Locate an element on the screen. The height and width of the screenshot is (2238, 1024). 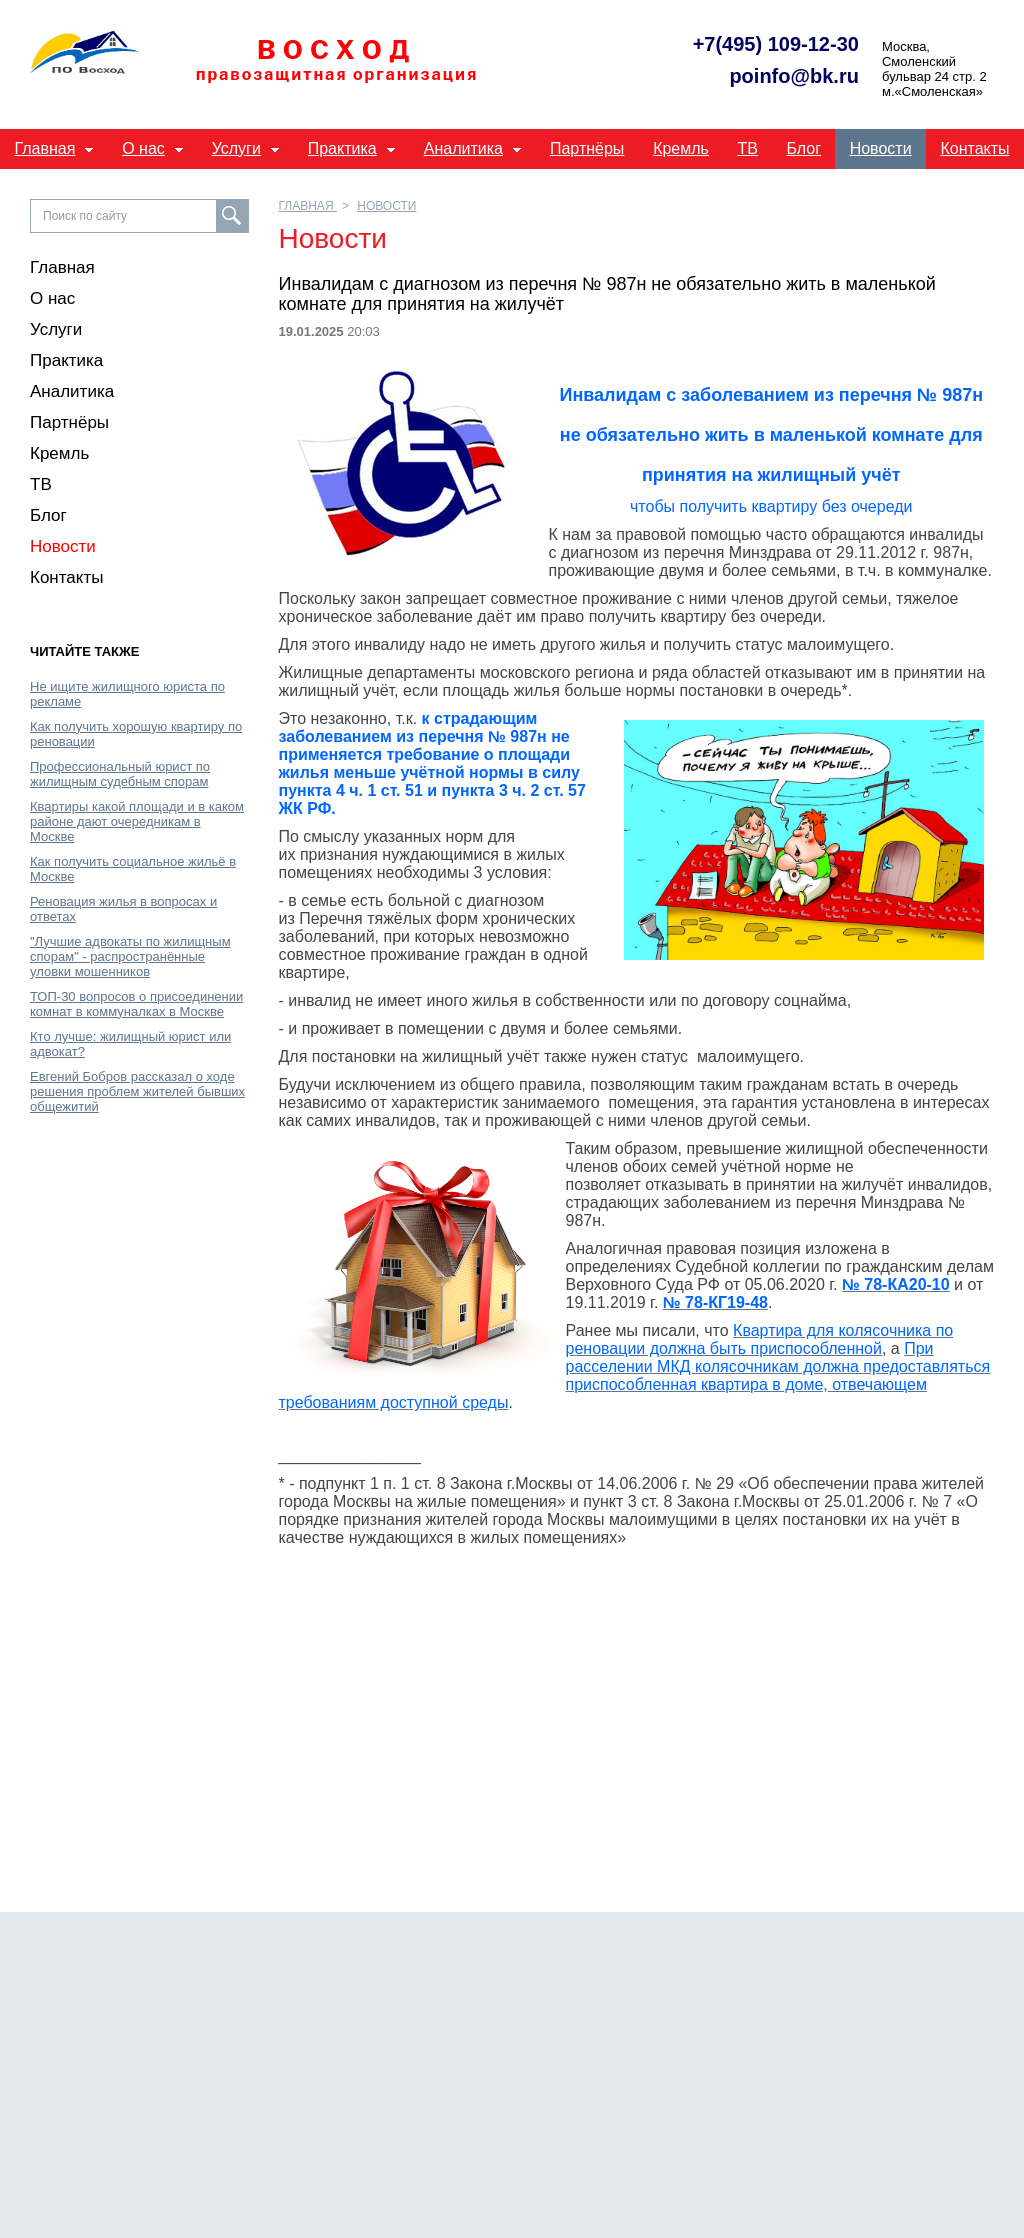
Блог is located at coordinates (803, 148).